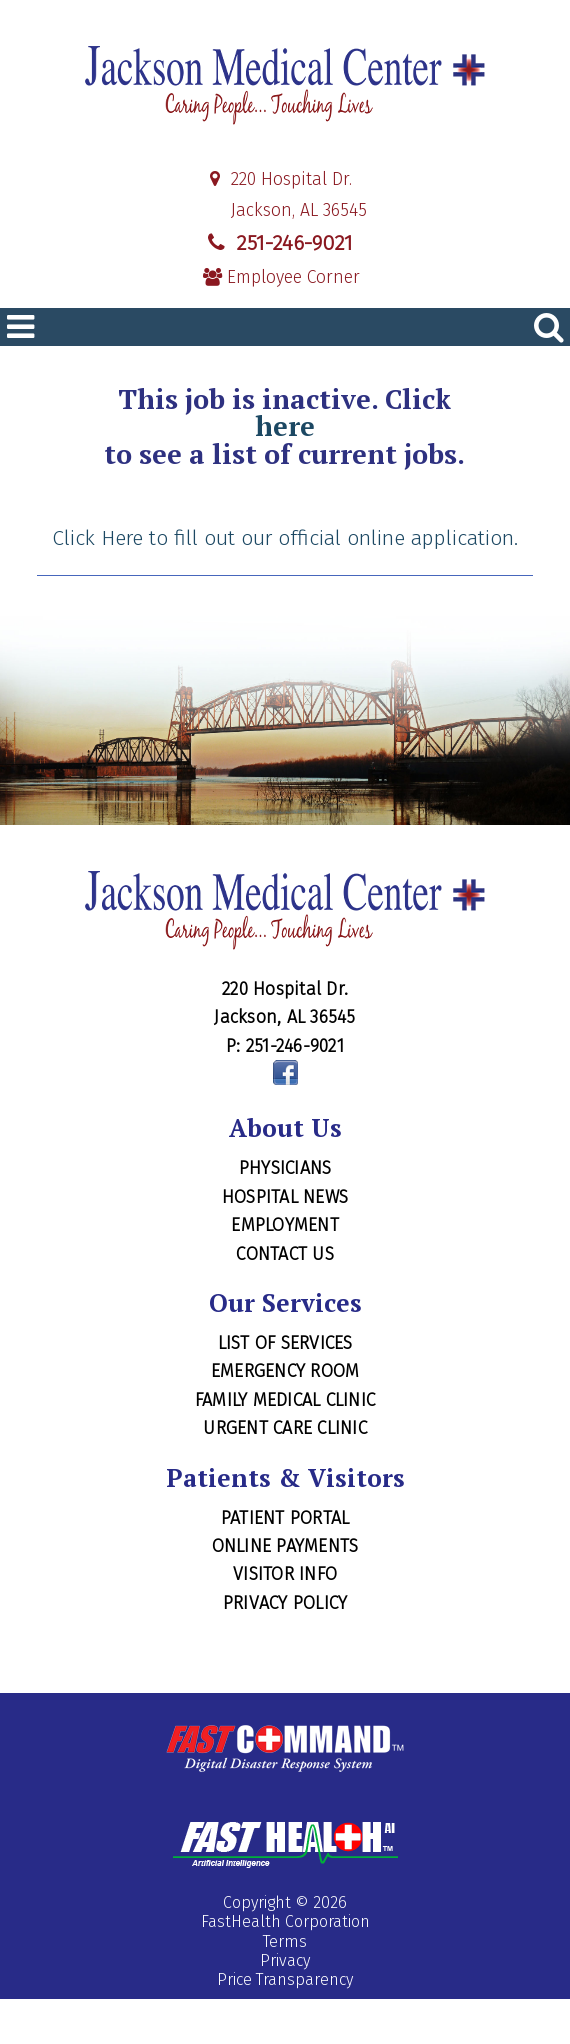  What do you see at coordinates (285, 1343) in the screenshot?
I see `List of Services` at bounding box center [285, 1343].